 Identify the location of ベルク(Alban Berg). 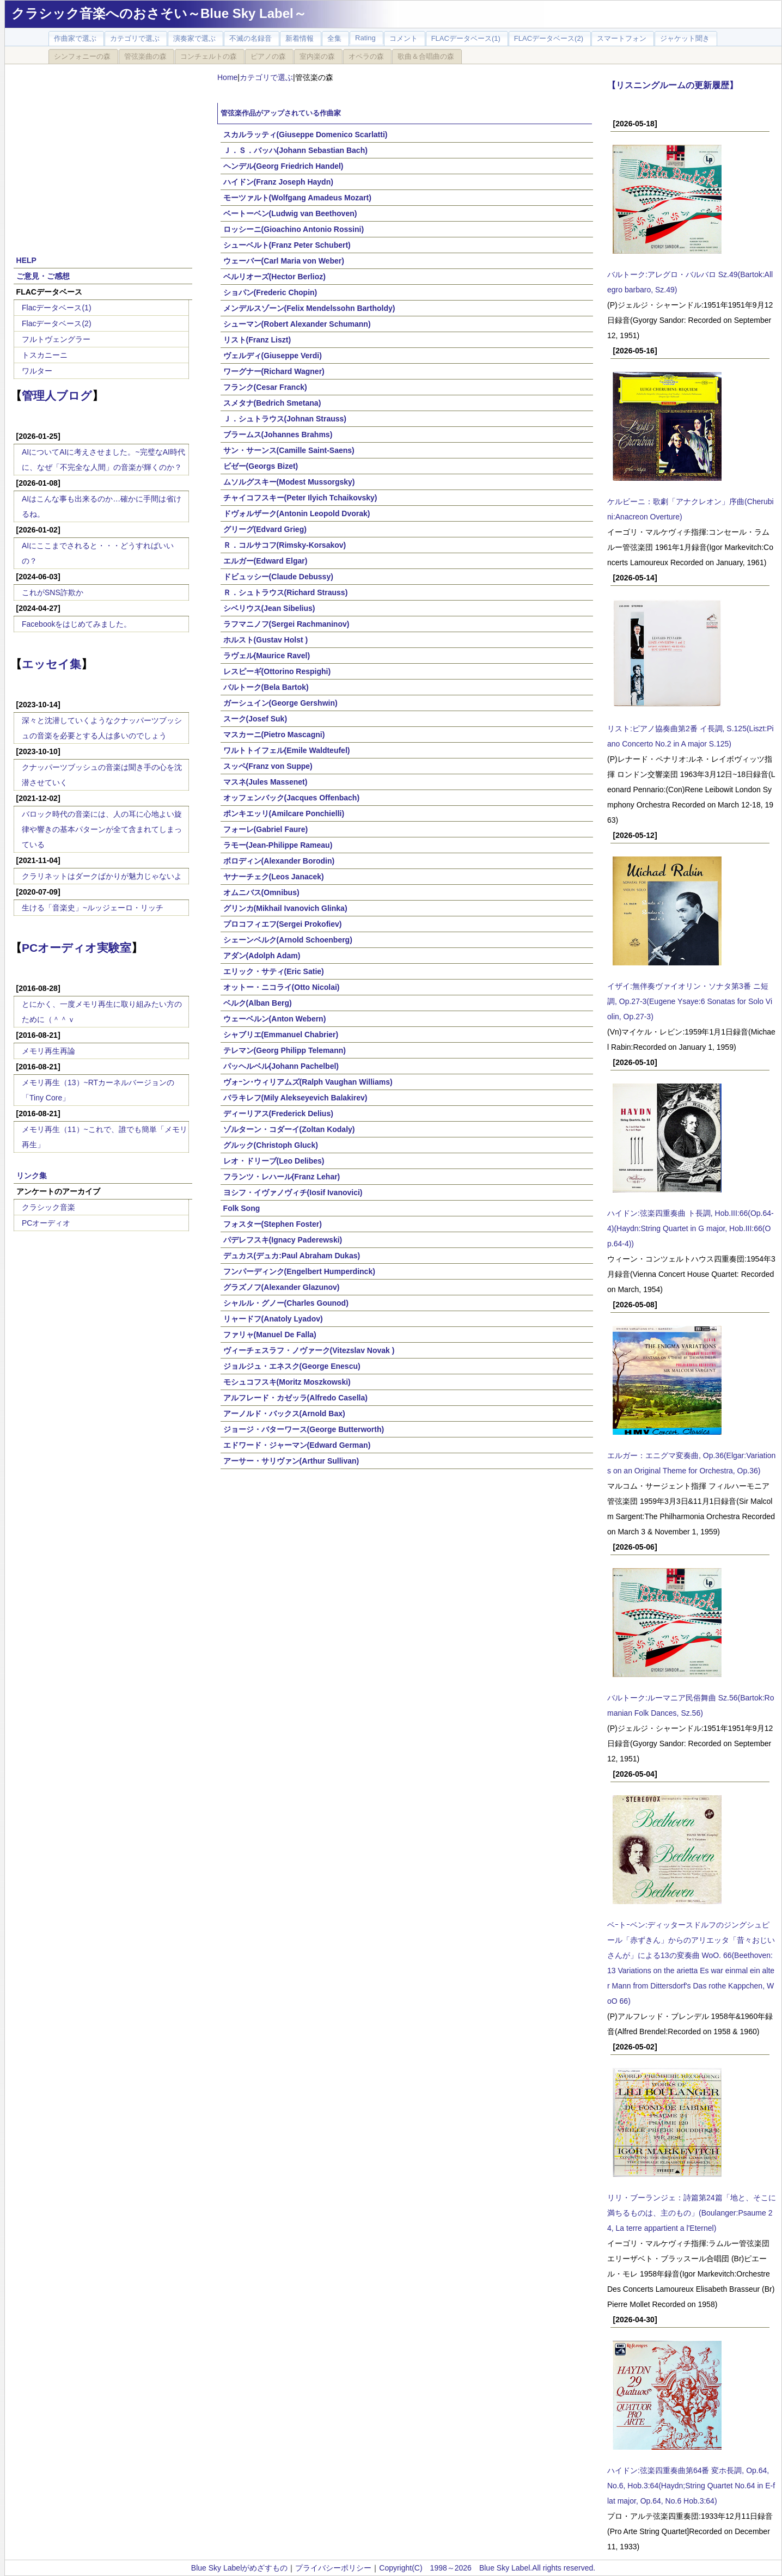
(257, 1003).